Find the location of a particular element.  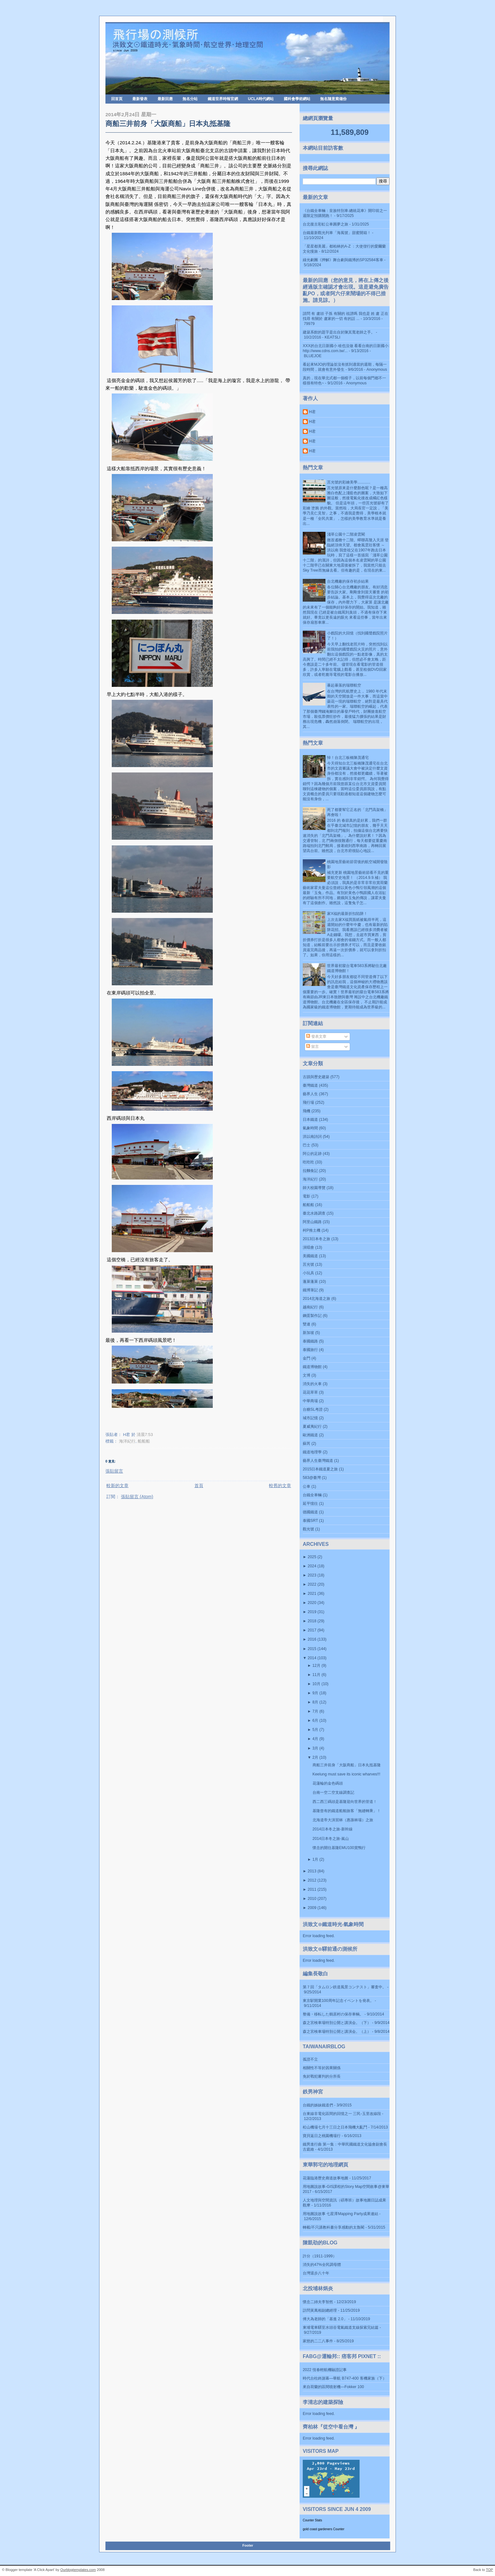

日本鐵道 is located at coordinates (310, 1119).